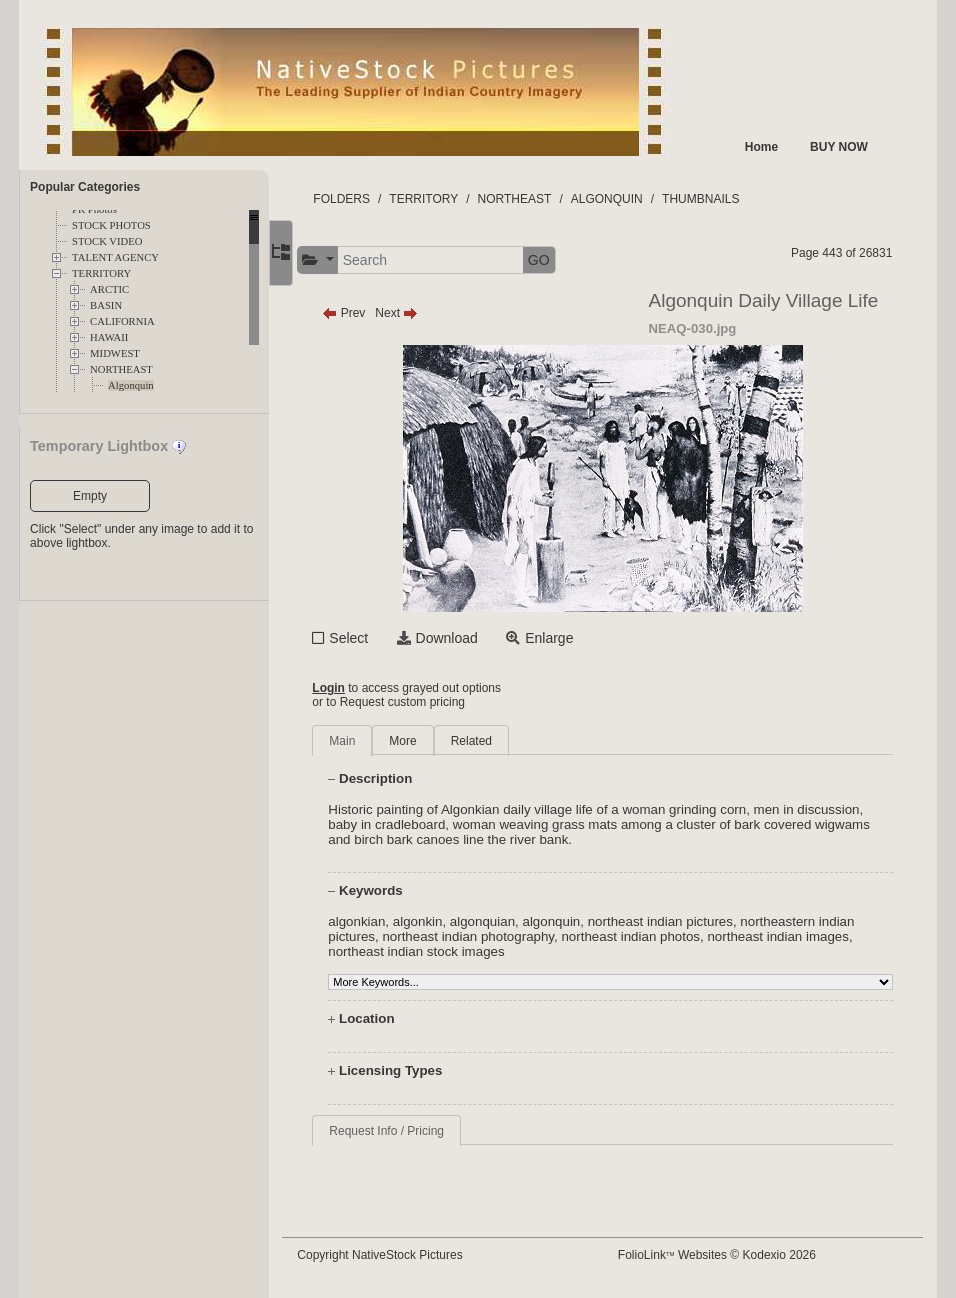 The image size is (956, 1298). I want to click on TALENT AGENCY, so click(115, 257).